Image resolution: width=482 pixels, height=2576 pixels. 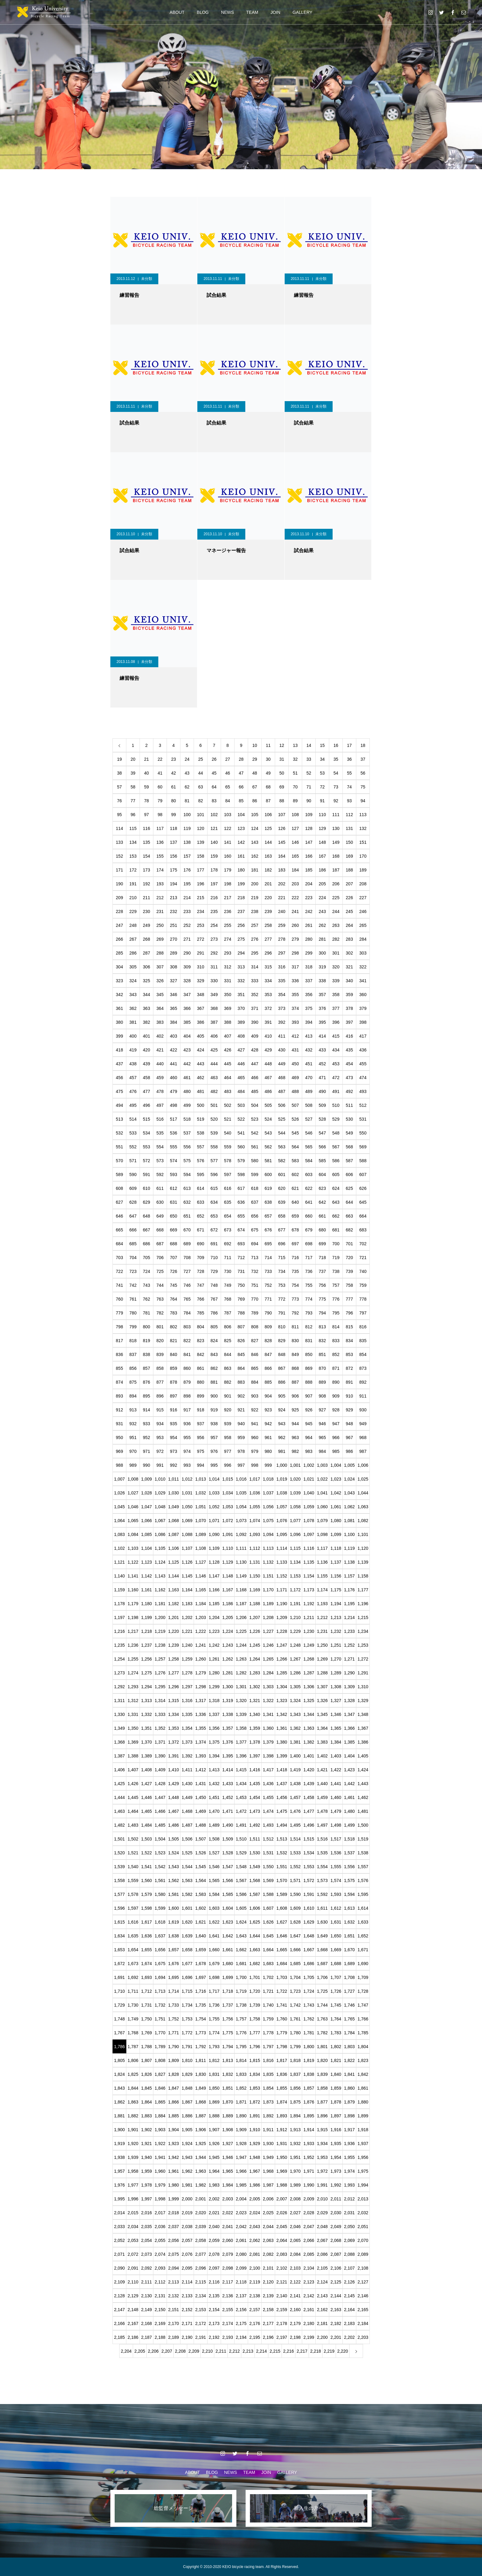 I want to click on JOIN, so click(x=275, y=12).